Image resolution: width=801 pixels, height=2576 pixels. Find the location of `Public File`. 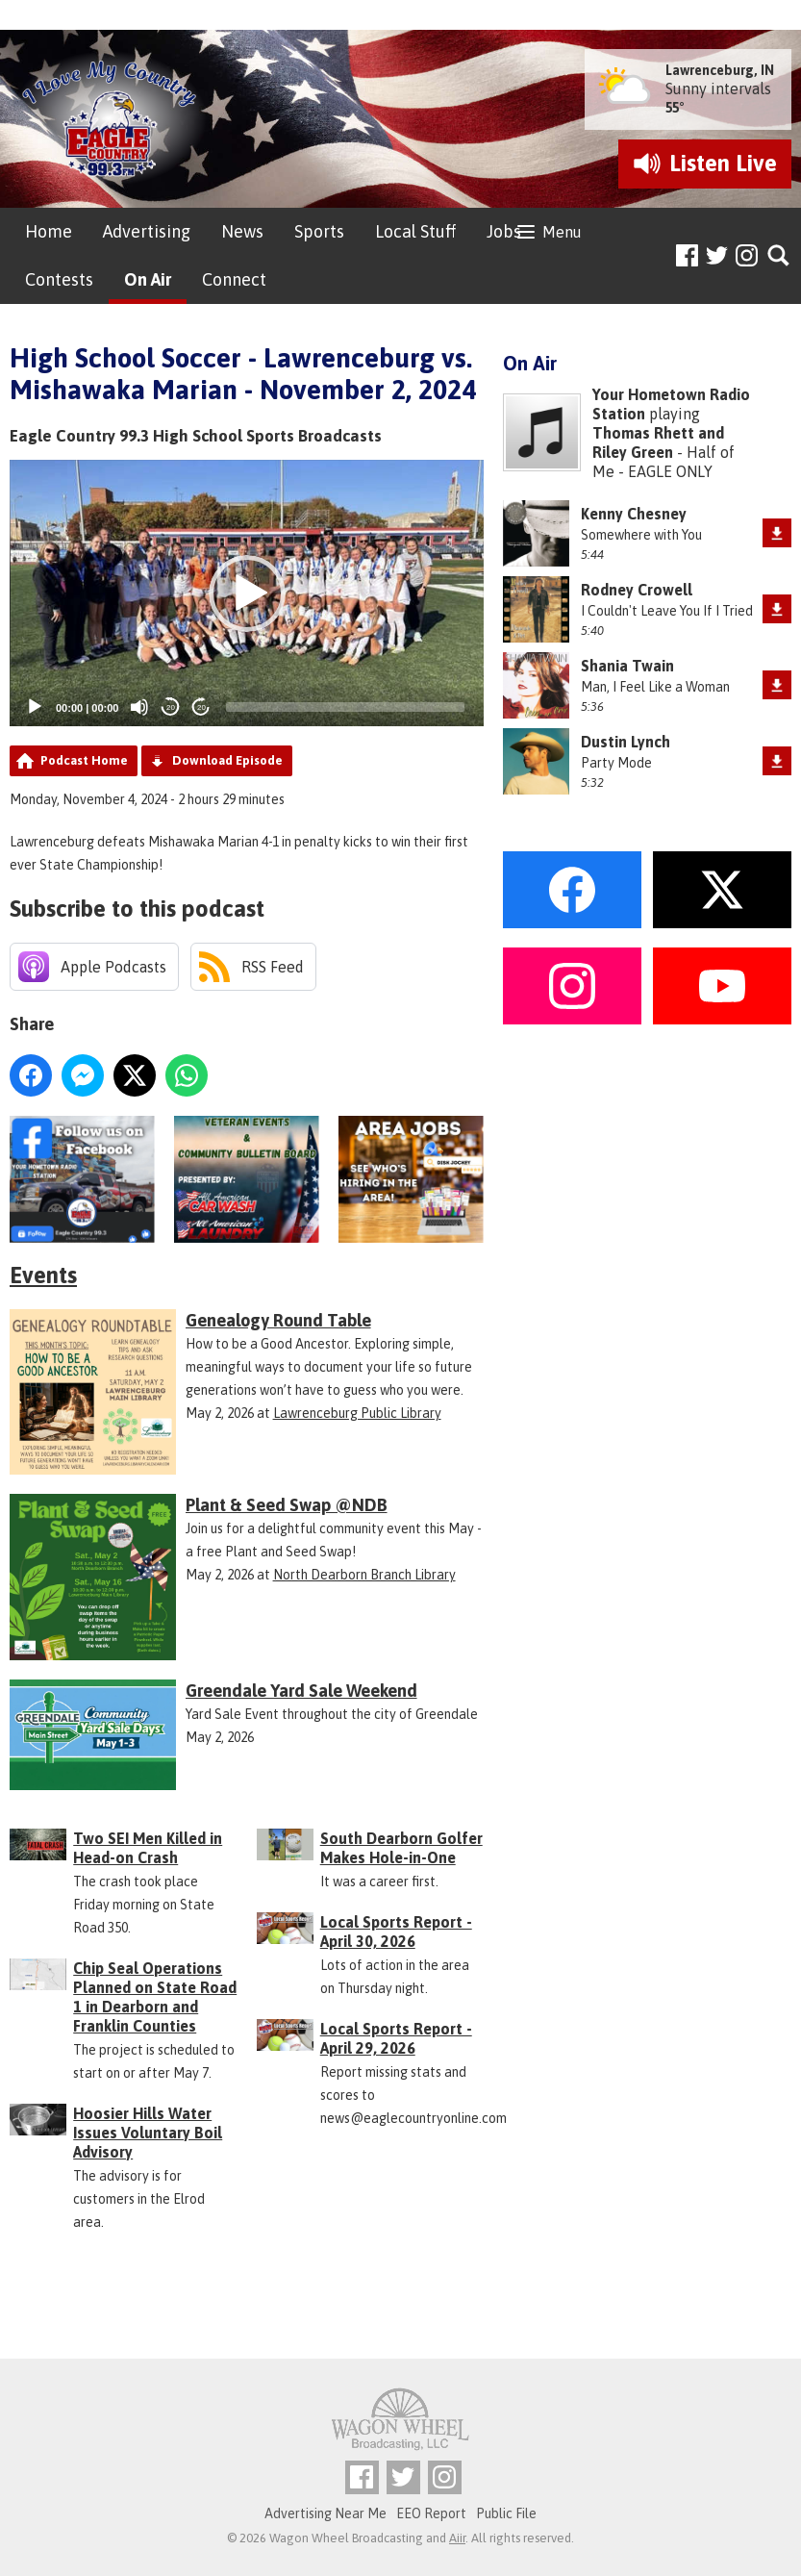

Public File is located at coordinates (506, 2513).